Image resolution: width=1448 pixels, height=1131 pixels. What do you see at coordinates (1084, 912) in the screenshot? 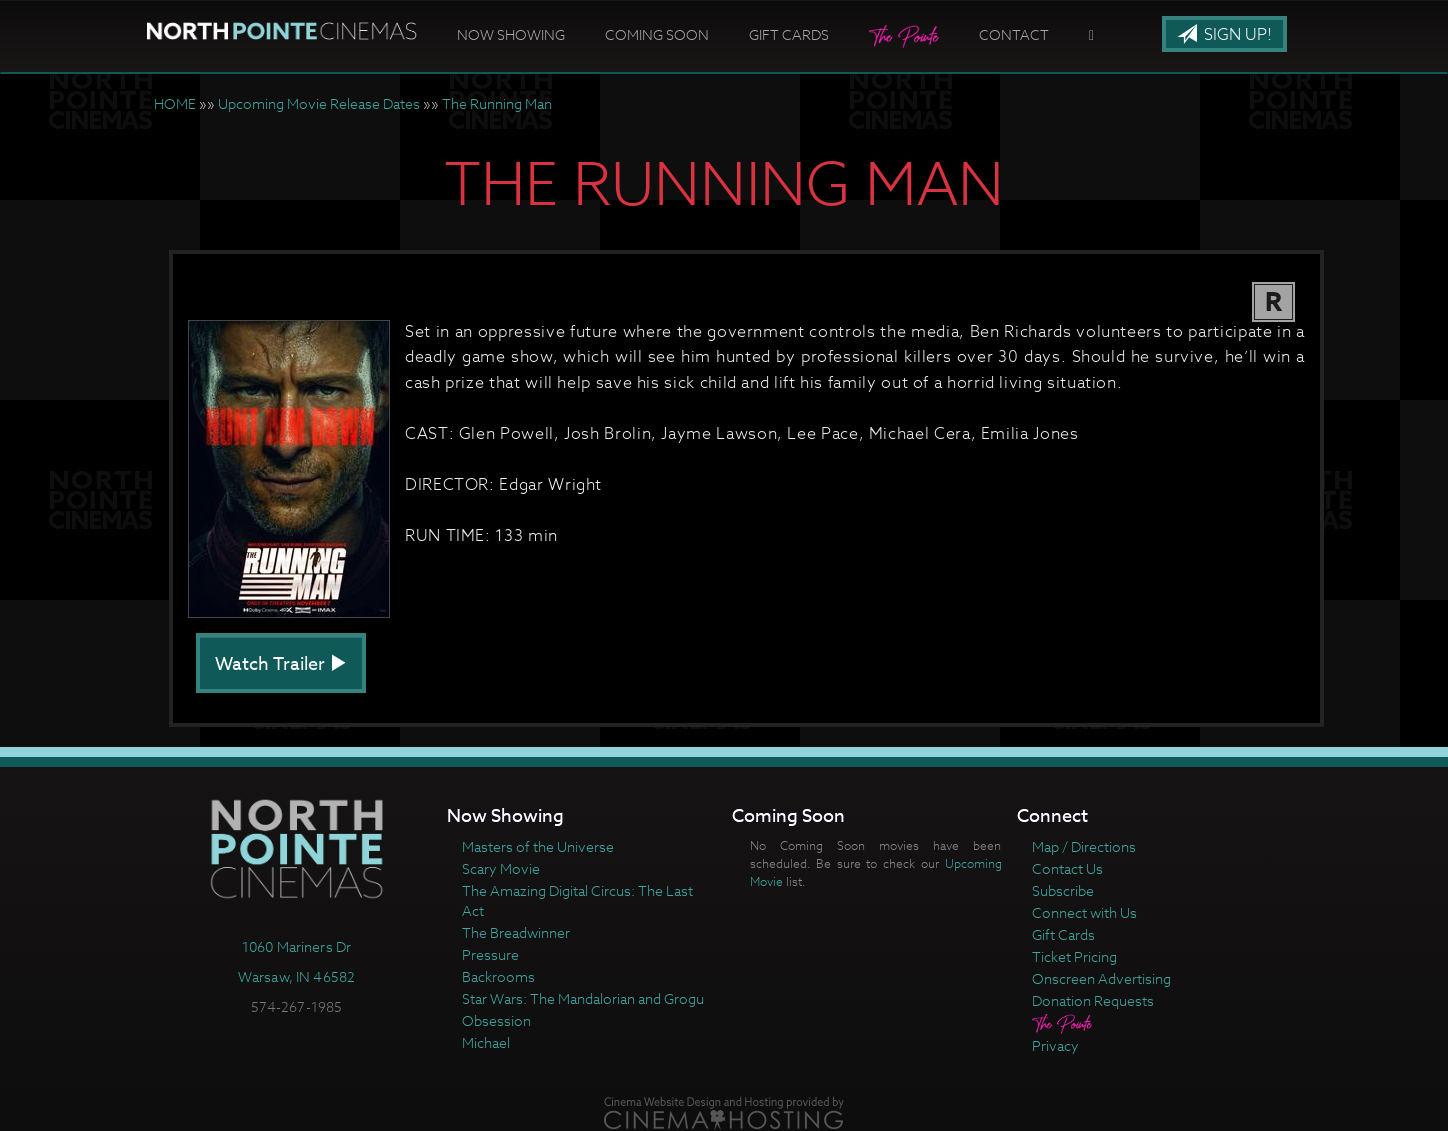
I see `Connect with Us` at bounding box center [1084, 912].